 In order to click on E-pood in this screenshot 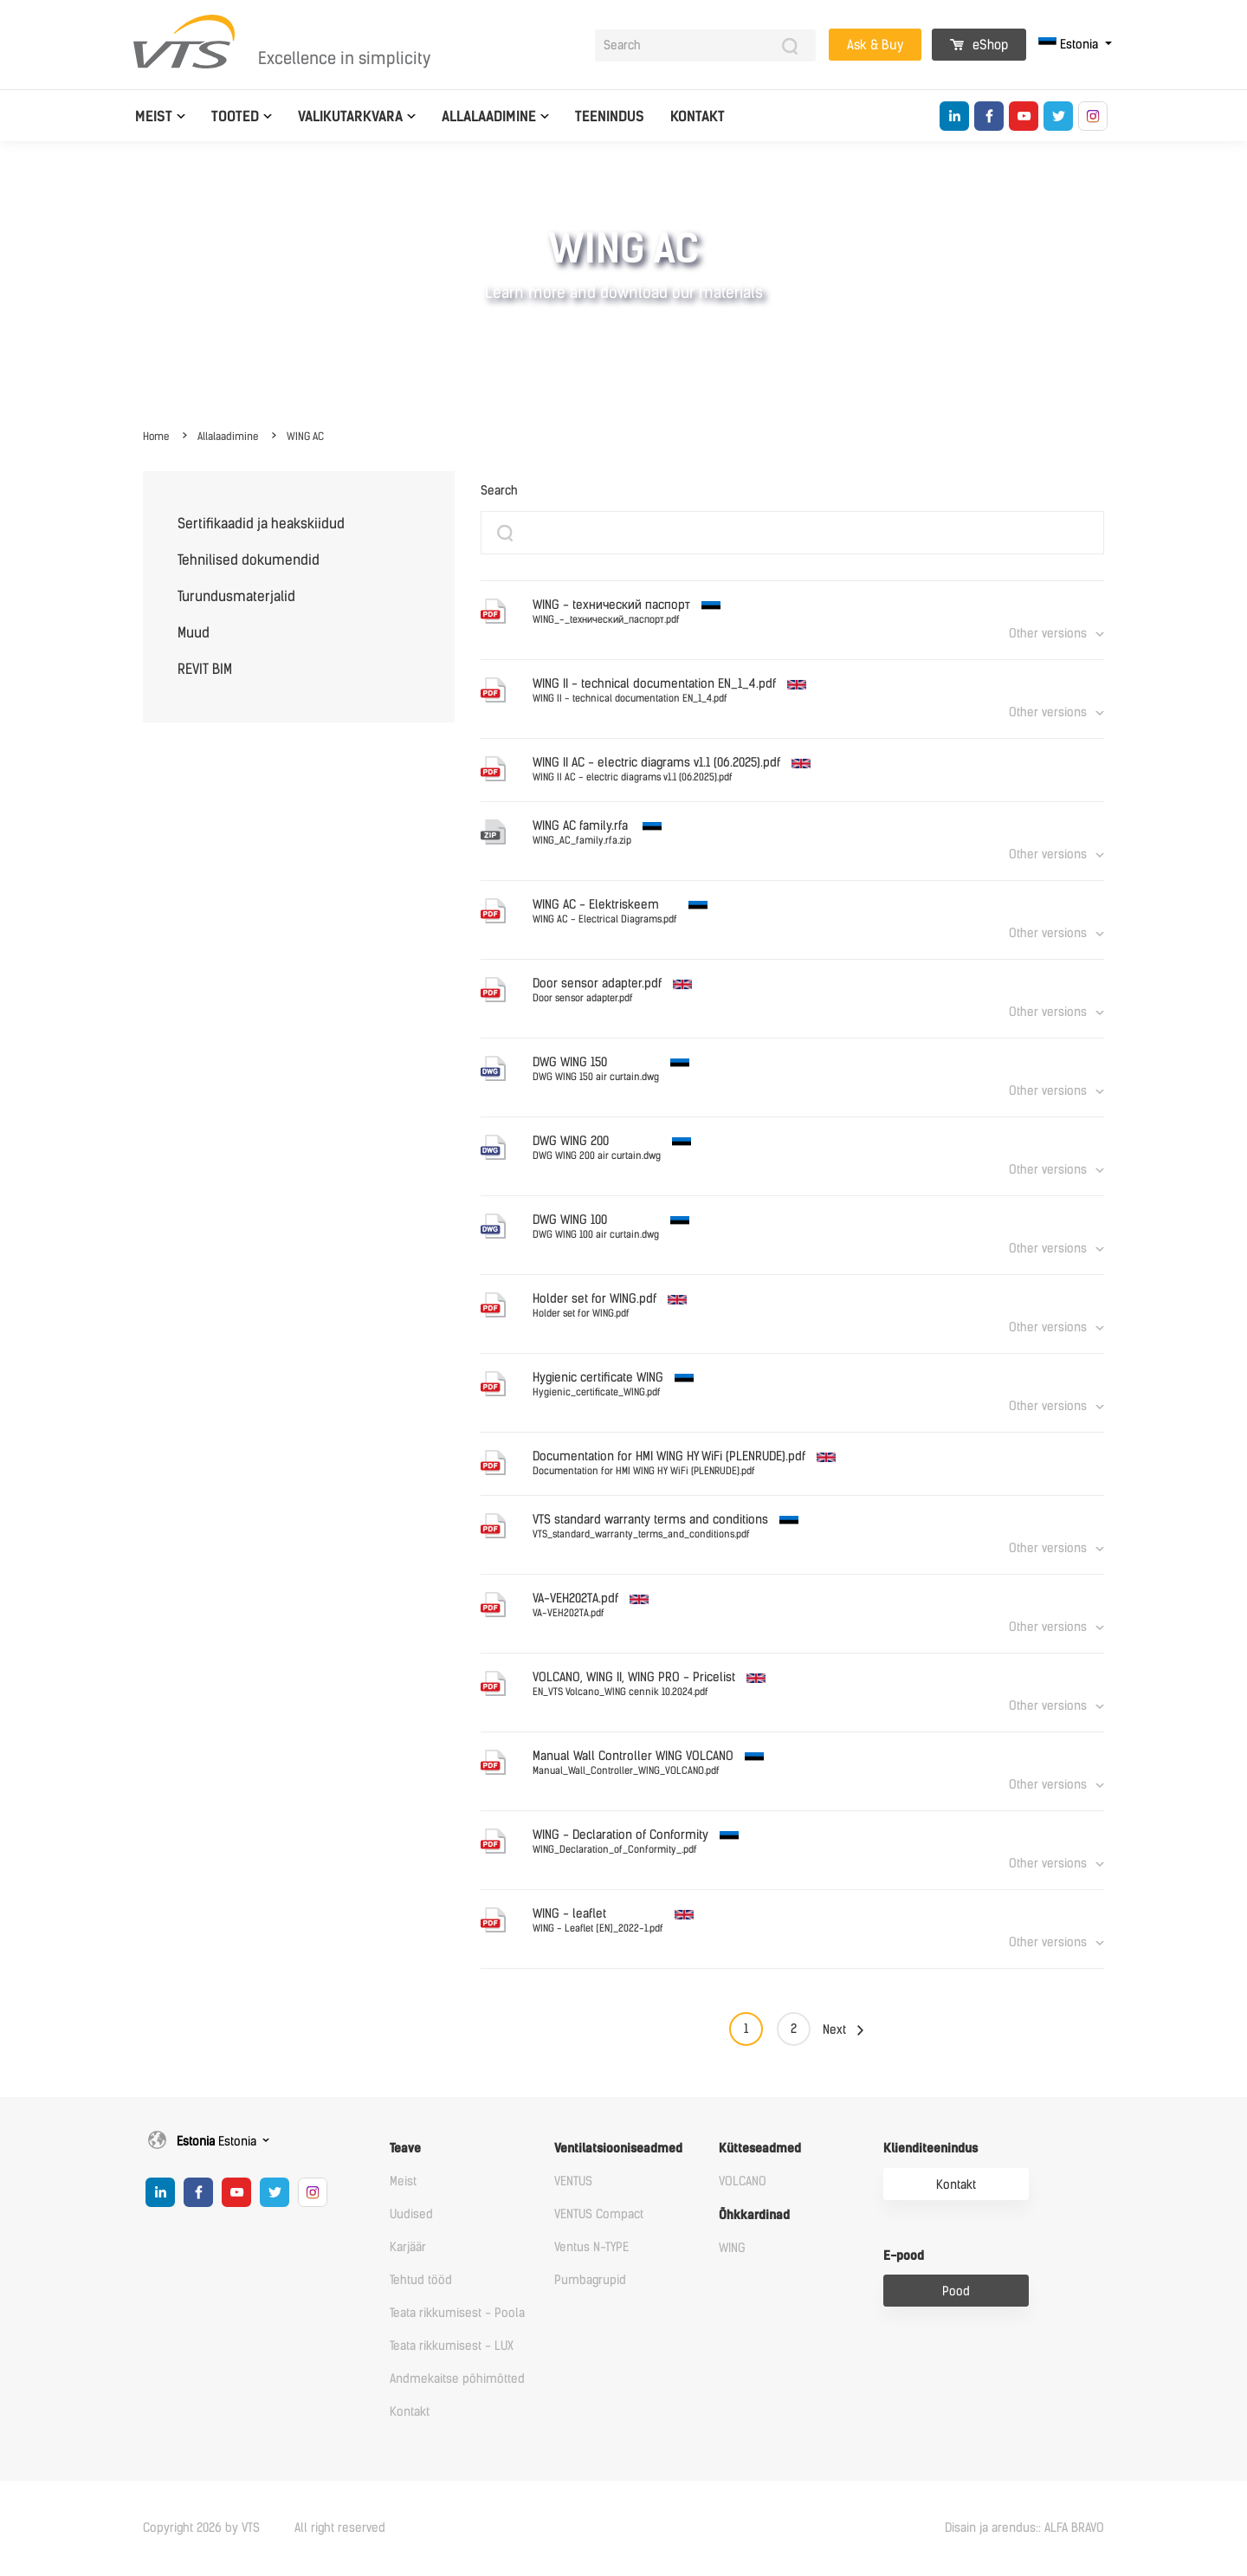, I will do `click(903, 2256)`.